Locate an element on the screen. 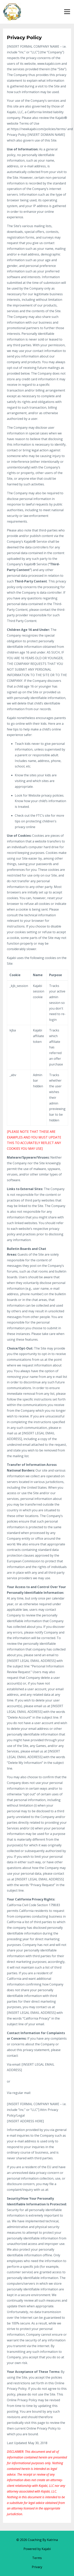 The height and width of the screenshot is (2576, 74). Privacy is located at coordinates (37, 2567).